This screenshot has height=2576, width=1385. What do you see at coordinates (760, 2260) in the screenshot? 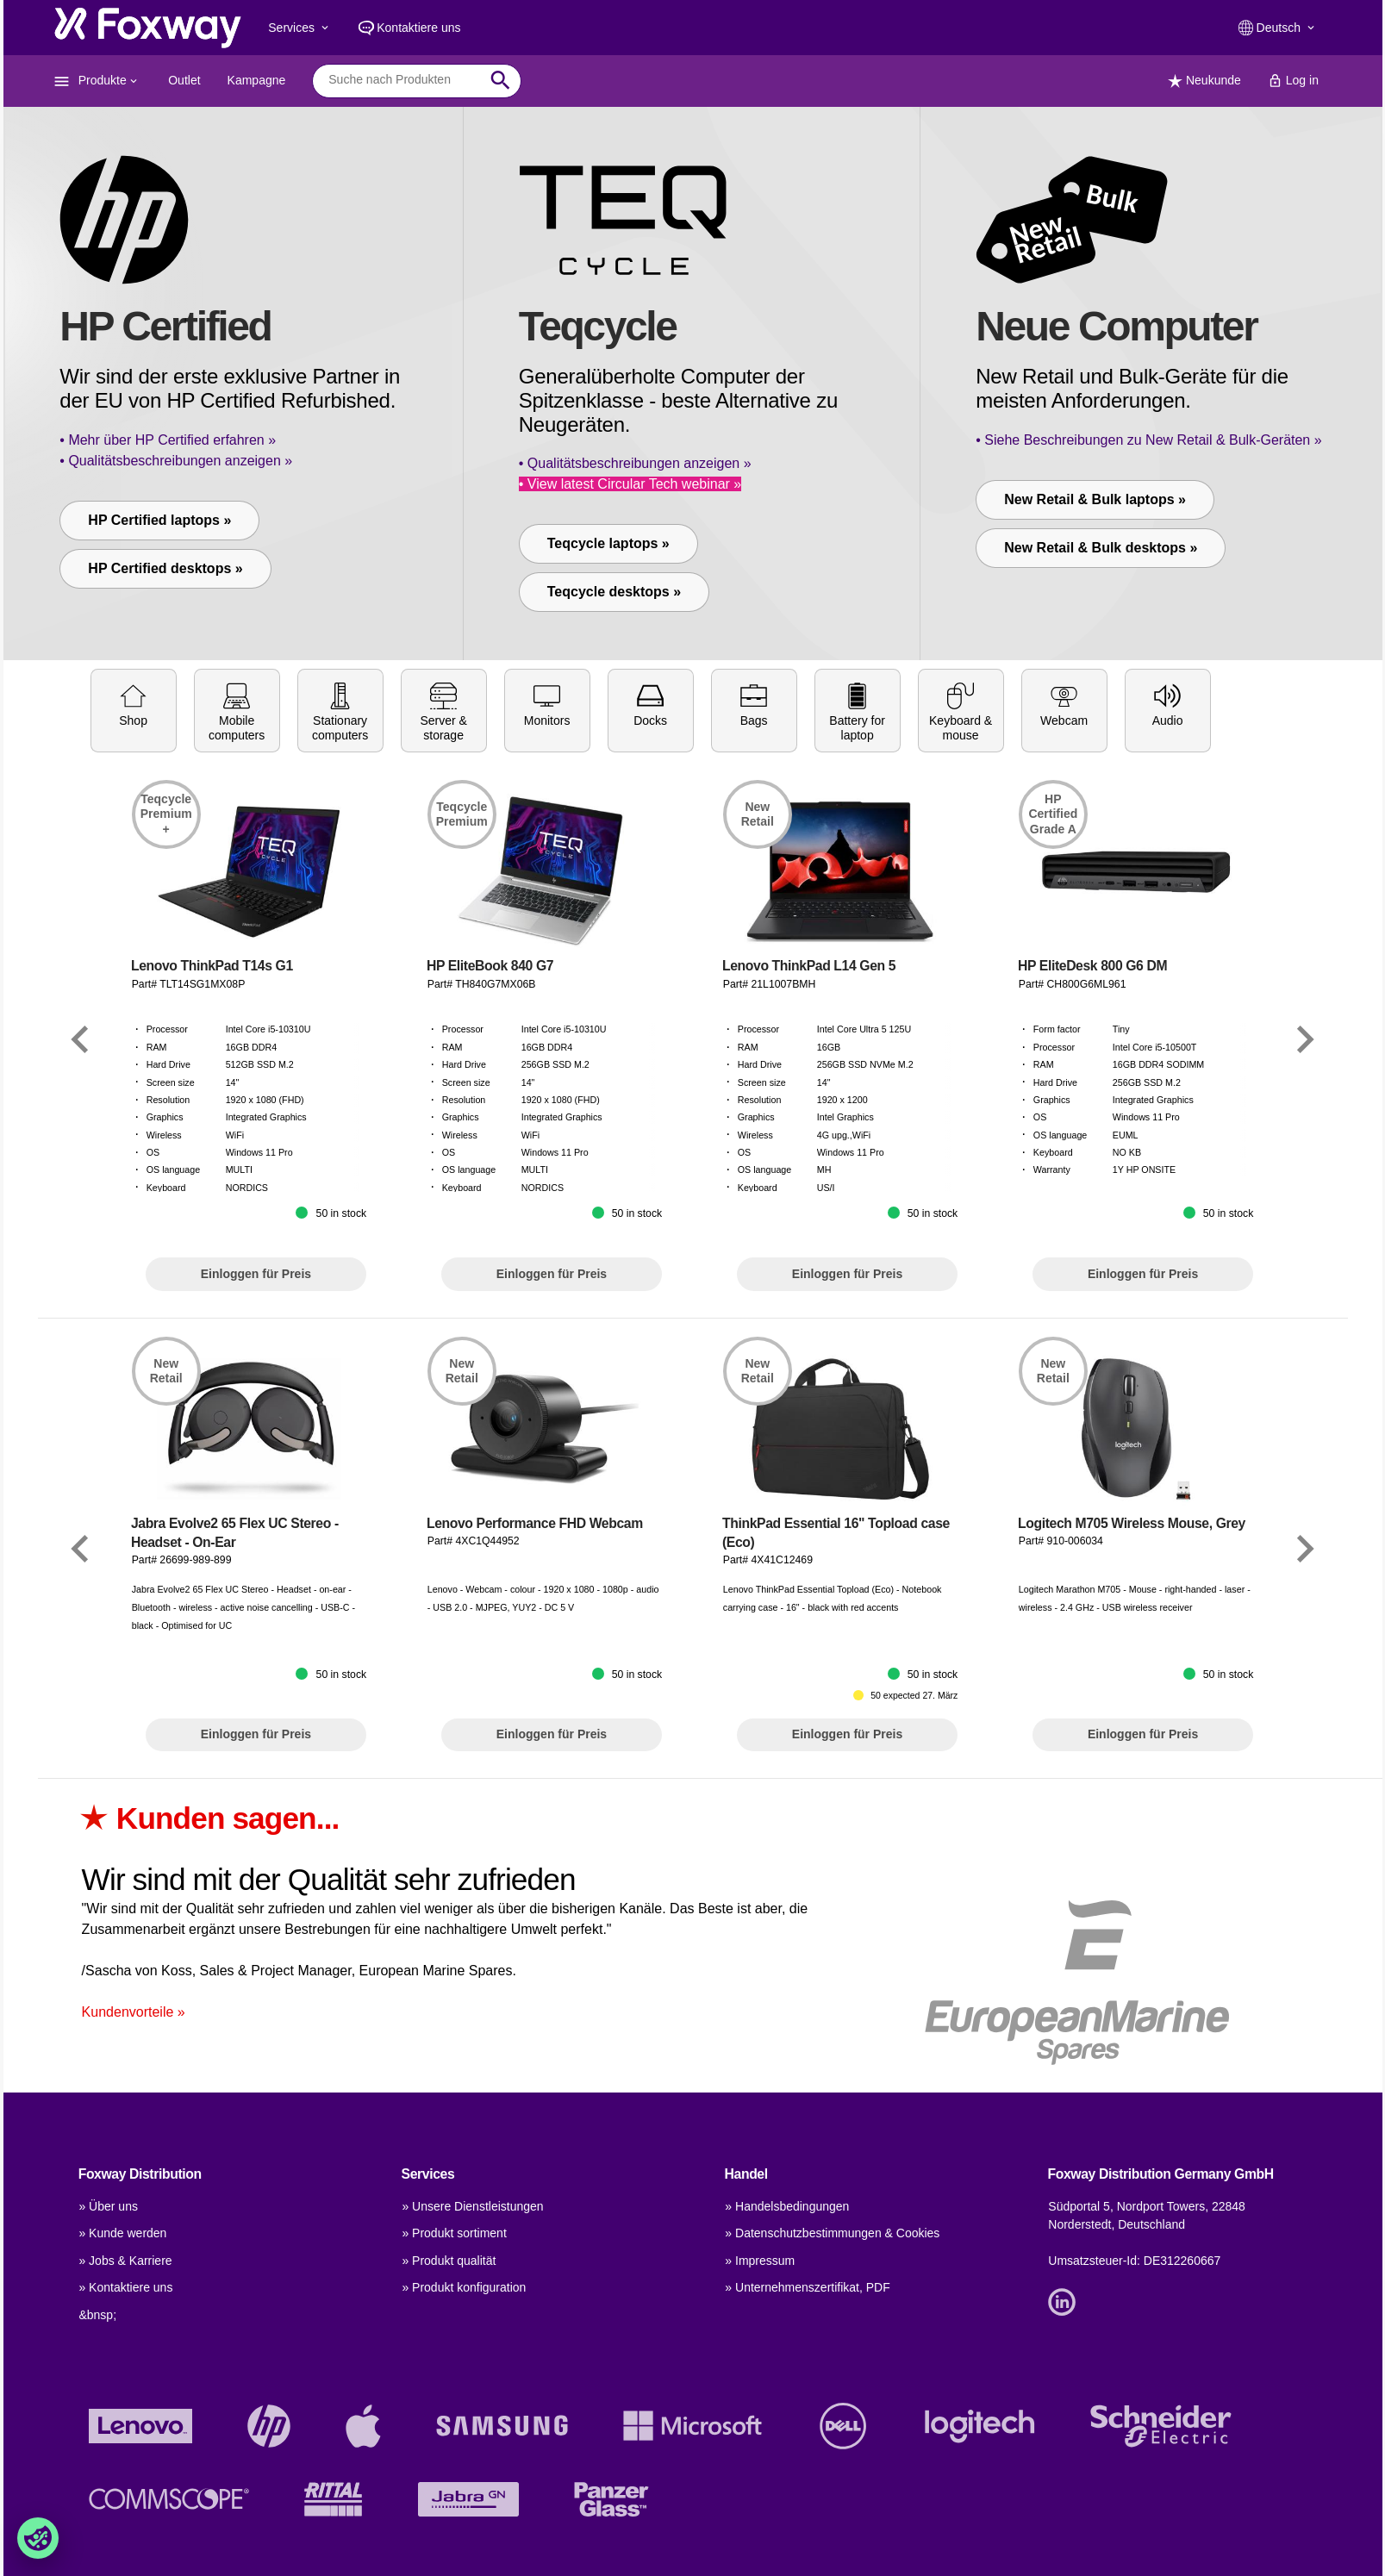
I see `» Impressum` at bounding box center [760, 2260].